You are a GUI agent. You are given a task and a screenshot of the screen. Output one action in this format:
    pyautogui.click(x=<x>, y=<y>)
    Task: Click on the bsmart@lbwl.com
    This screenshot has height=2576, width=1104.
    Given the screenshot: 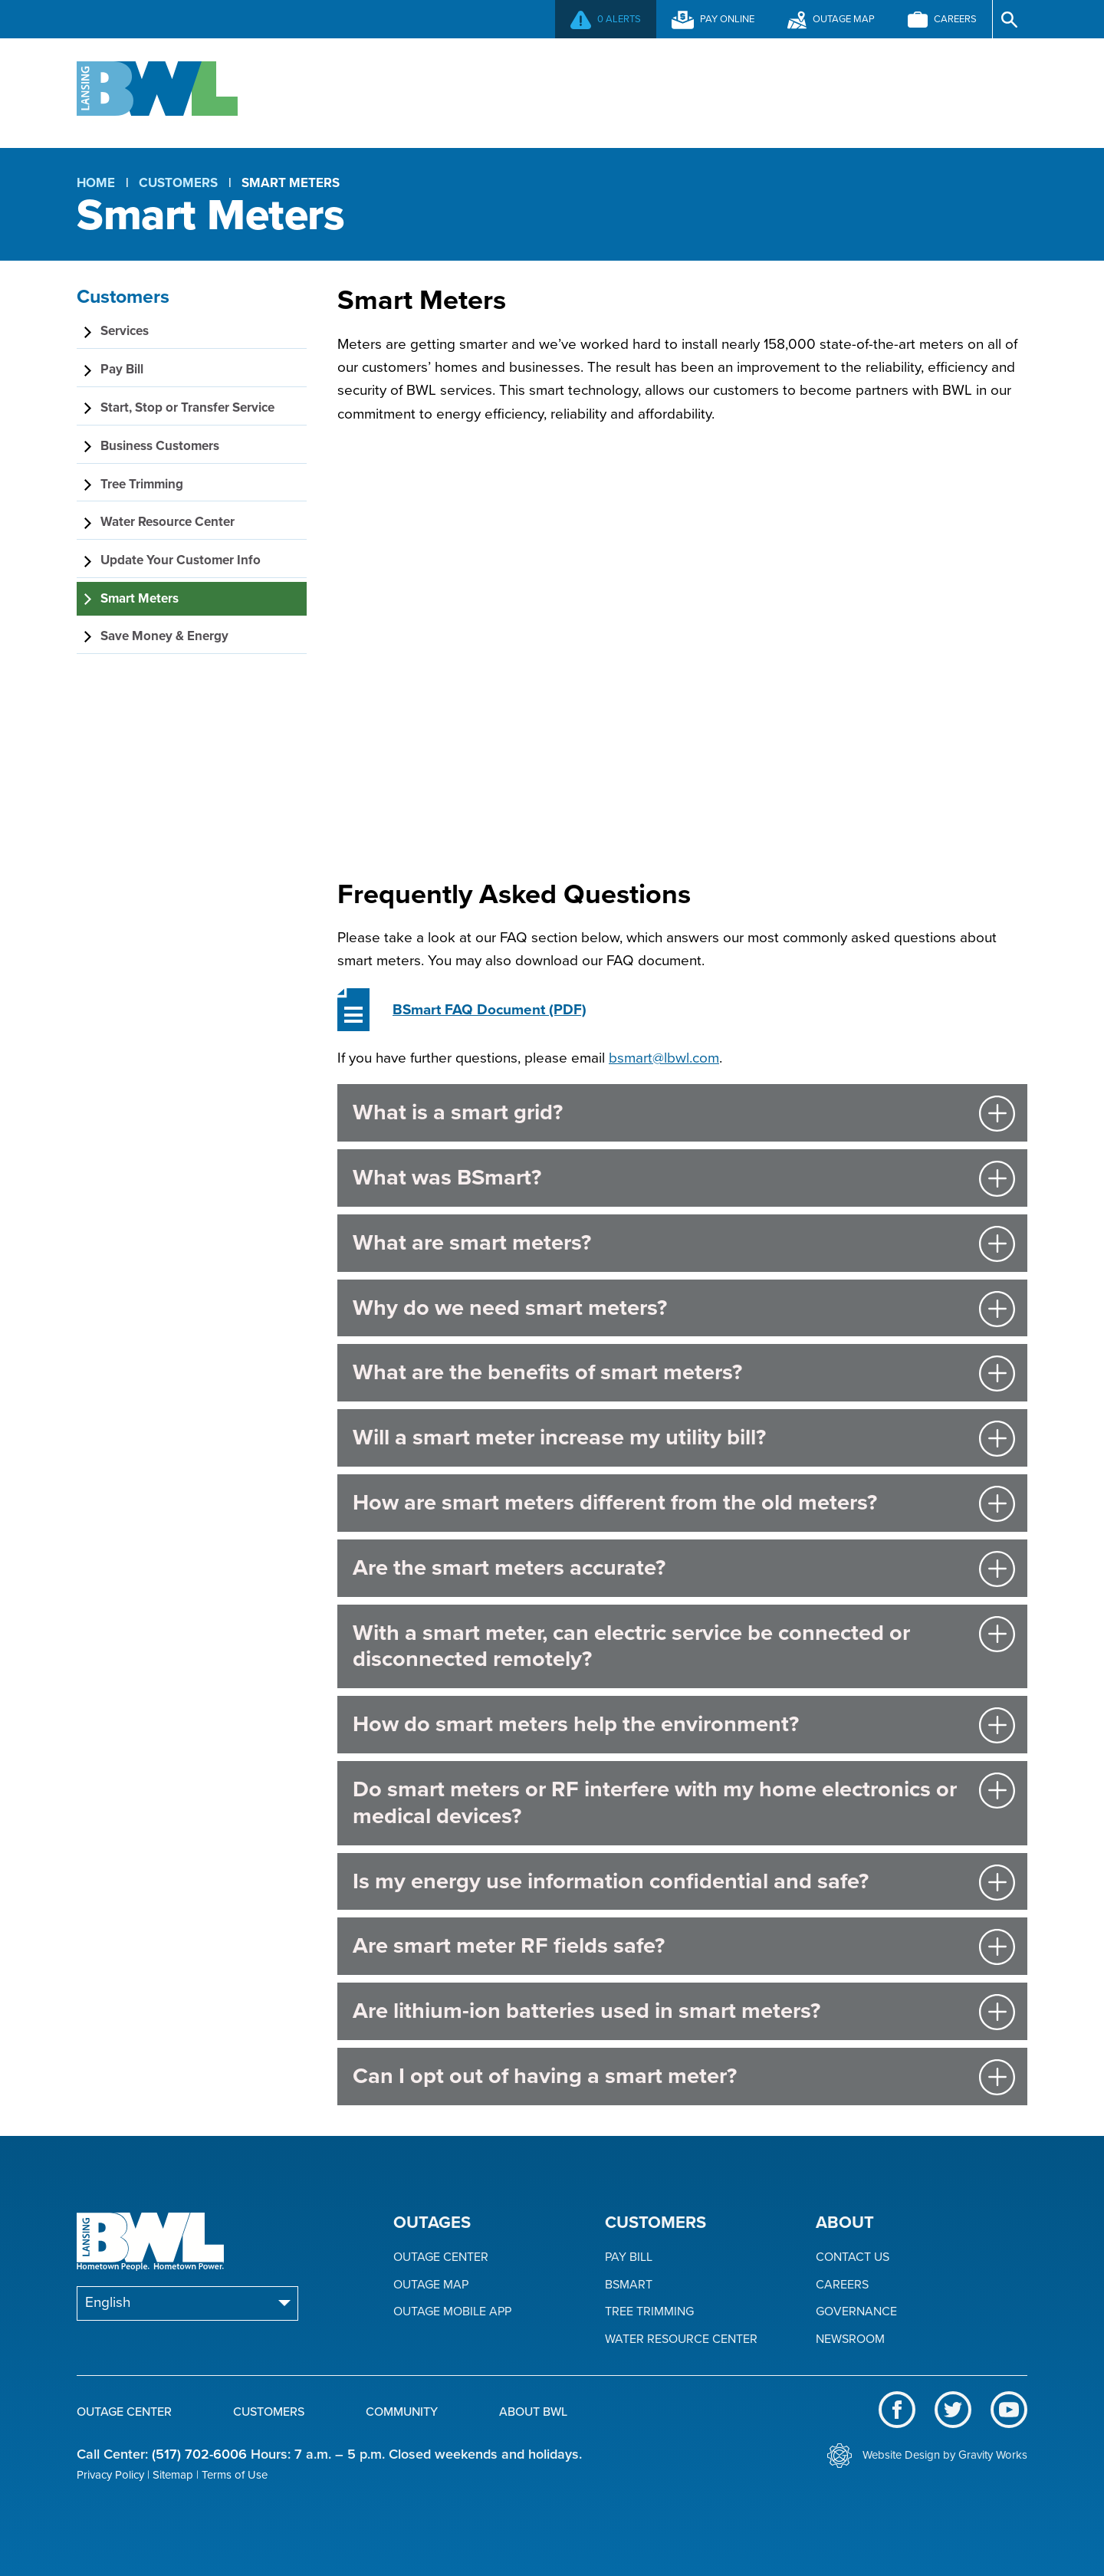 What is the action you would take?
    pyautogui.click(x=664, y=1058)
    